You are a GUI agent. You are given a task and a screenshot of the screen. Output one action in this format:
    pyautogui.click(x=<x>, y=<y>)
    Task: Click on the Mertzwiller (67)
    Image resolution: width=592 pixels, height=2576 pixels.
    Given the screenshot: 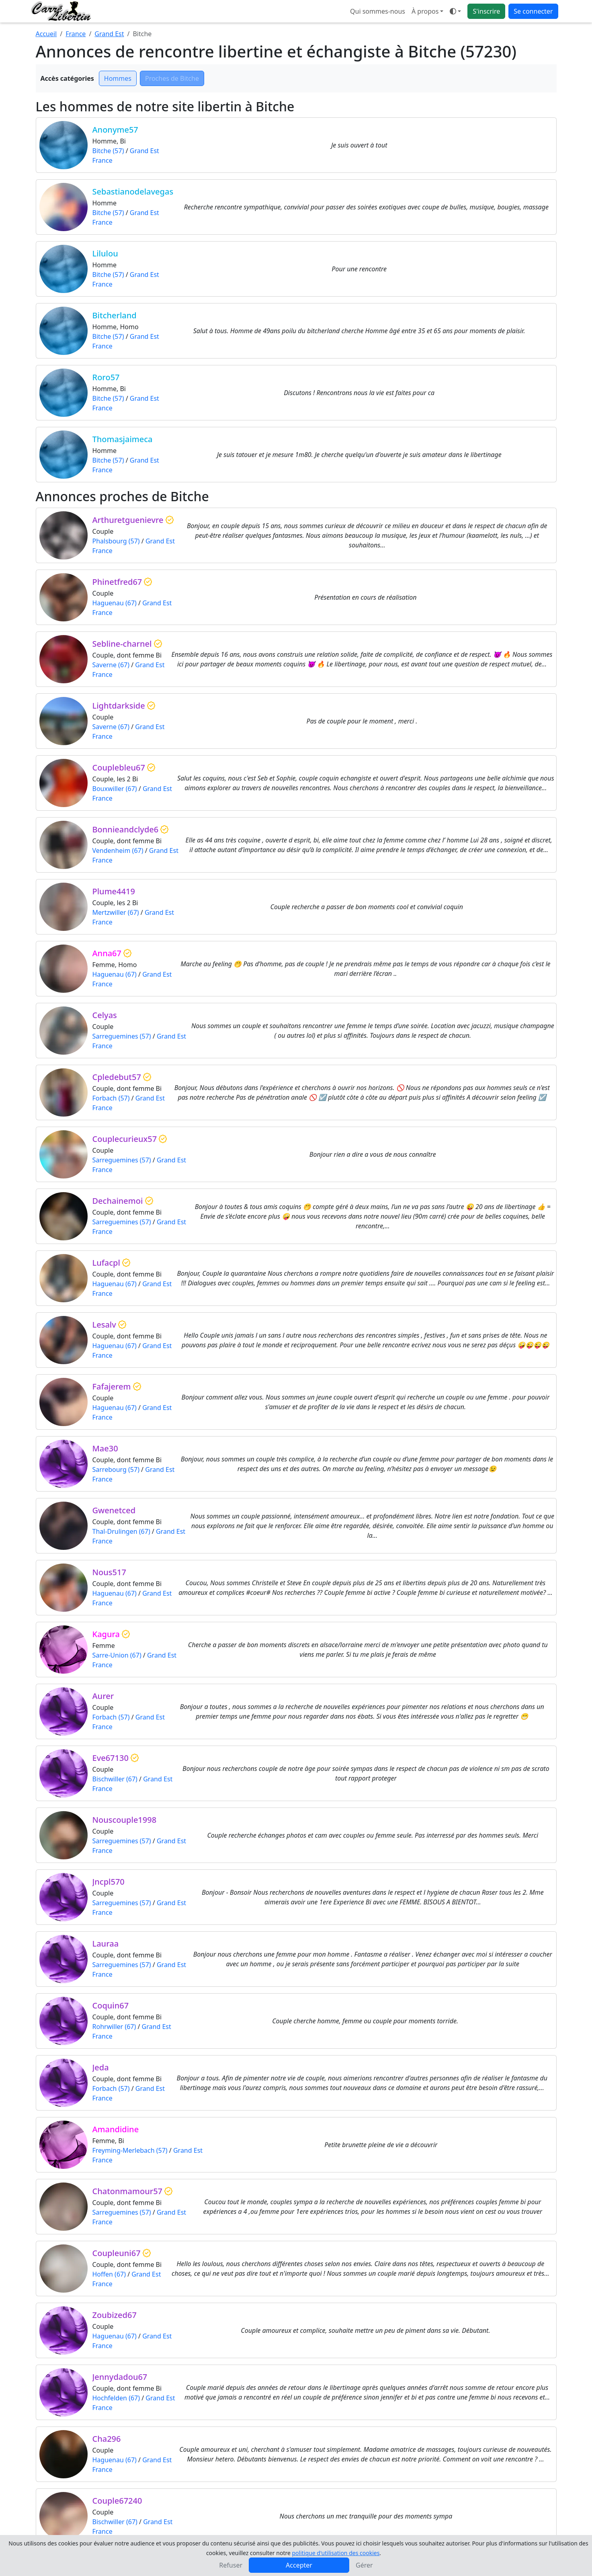 What is the action you would take?
    pyautogui.click(x=115, y=912)
    